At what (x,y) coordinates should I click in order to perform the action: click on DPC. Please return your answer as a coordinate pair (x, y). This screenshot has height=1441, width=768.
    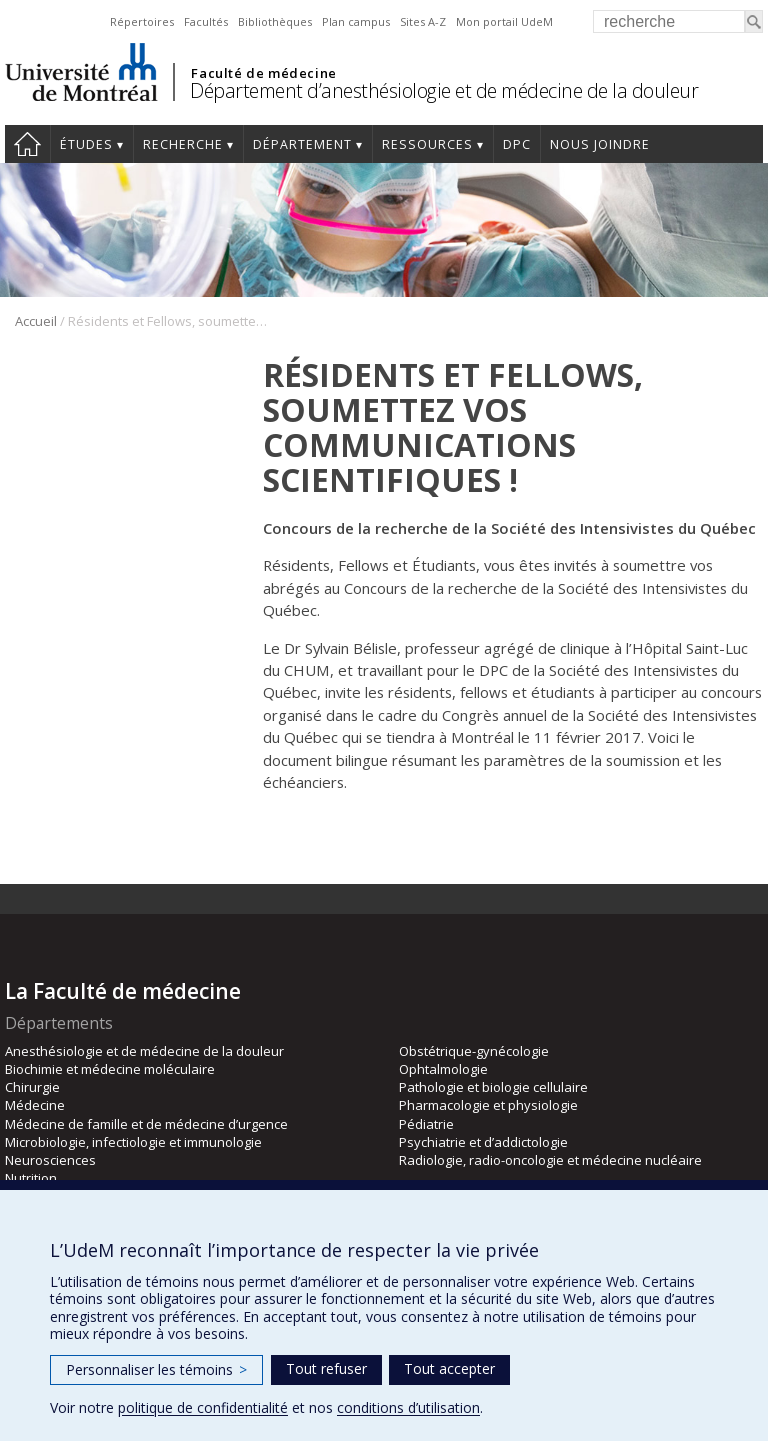
    Looking at the image, I should click on (517, 144).